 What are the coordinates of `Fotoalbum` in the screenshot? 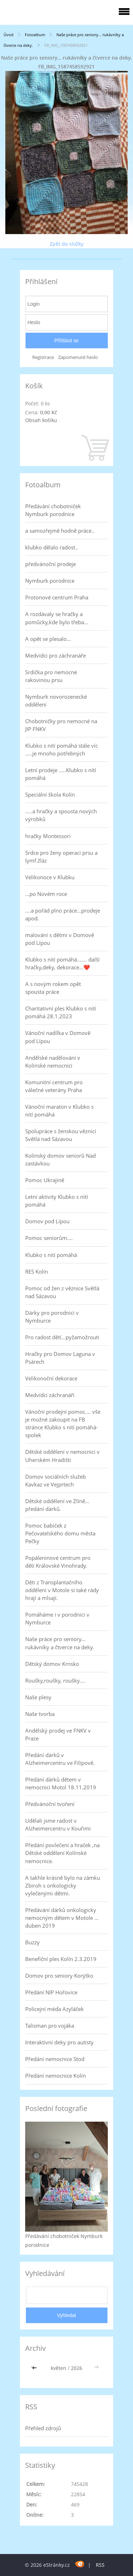 It's located at (35, 34).